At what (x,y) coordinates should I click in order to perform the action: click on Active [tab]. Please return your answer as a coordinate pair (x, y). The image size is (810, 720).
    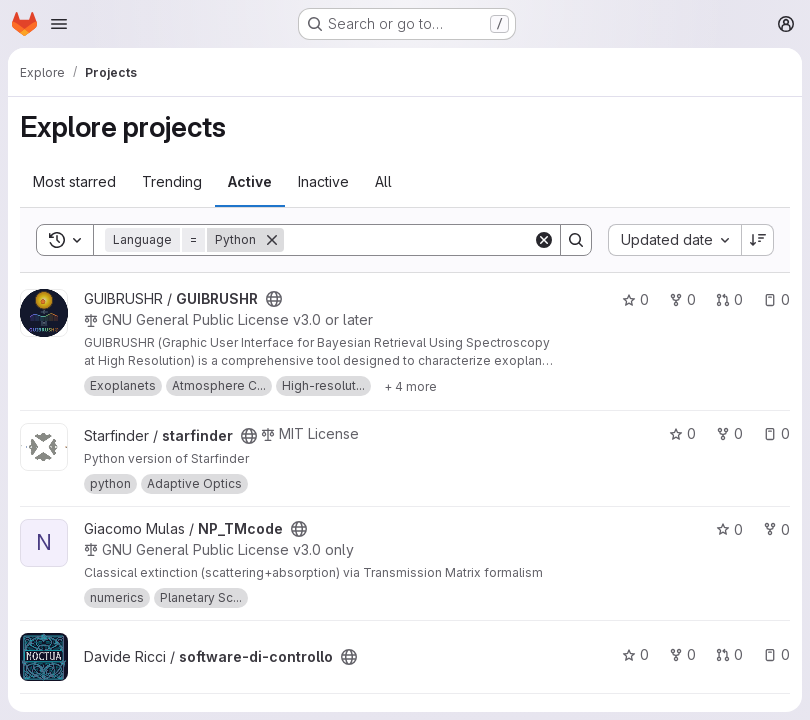
    Looking at the image, I should click on (250, 181).